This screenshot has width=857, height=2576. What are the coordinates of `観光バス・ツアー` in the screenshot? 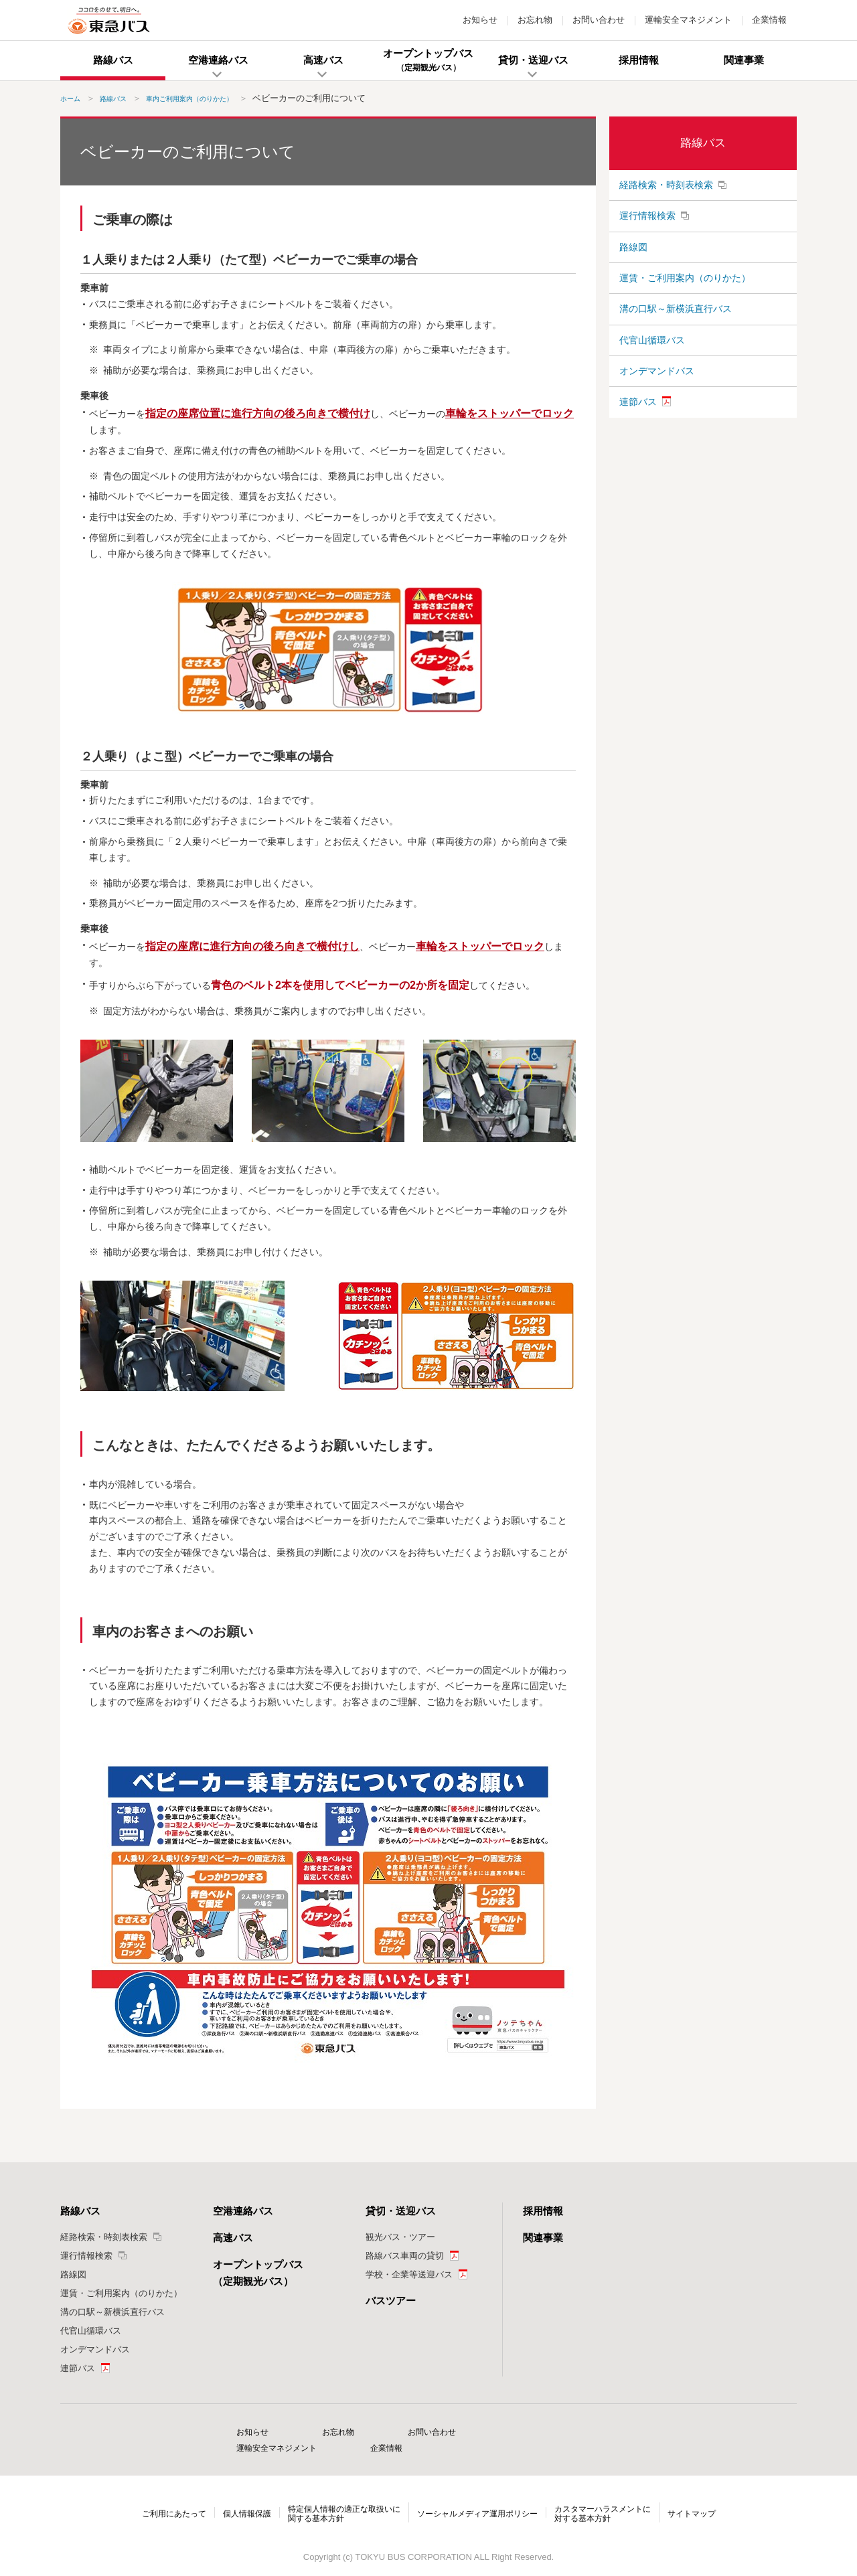 It's located at (400, 2237).